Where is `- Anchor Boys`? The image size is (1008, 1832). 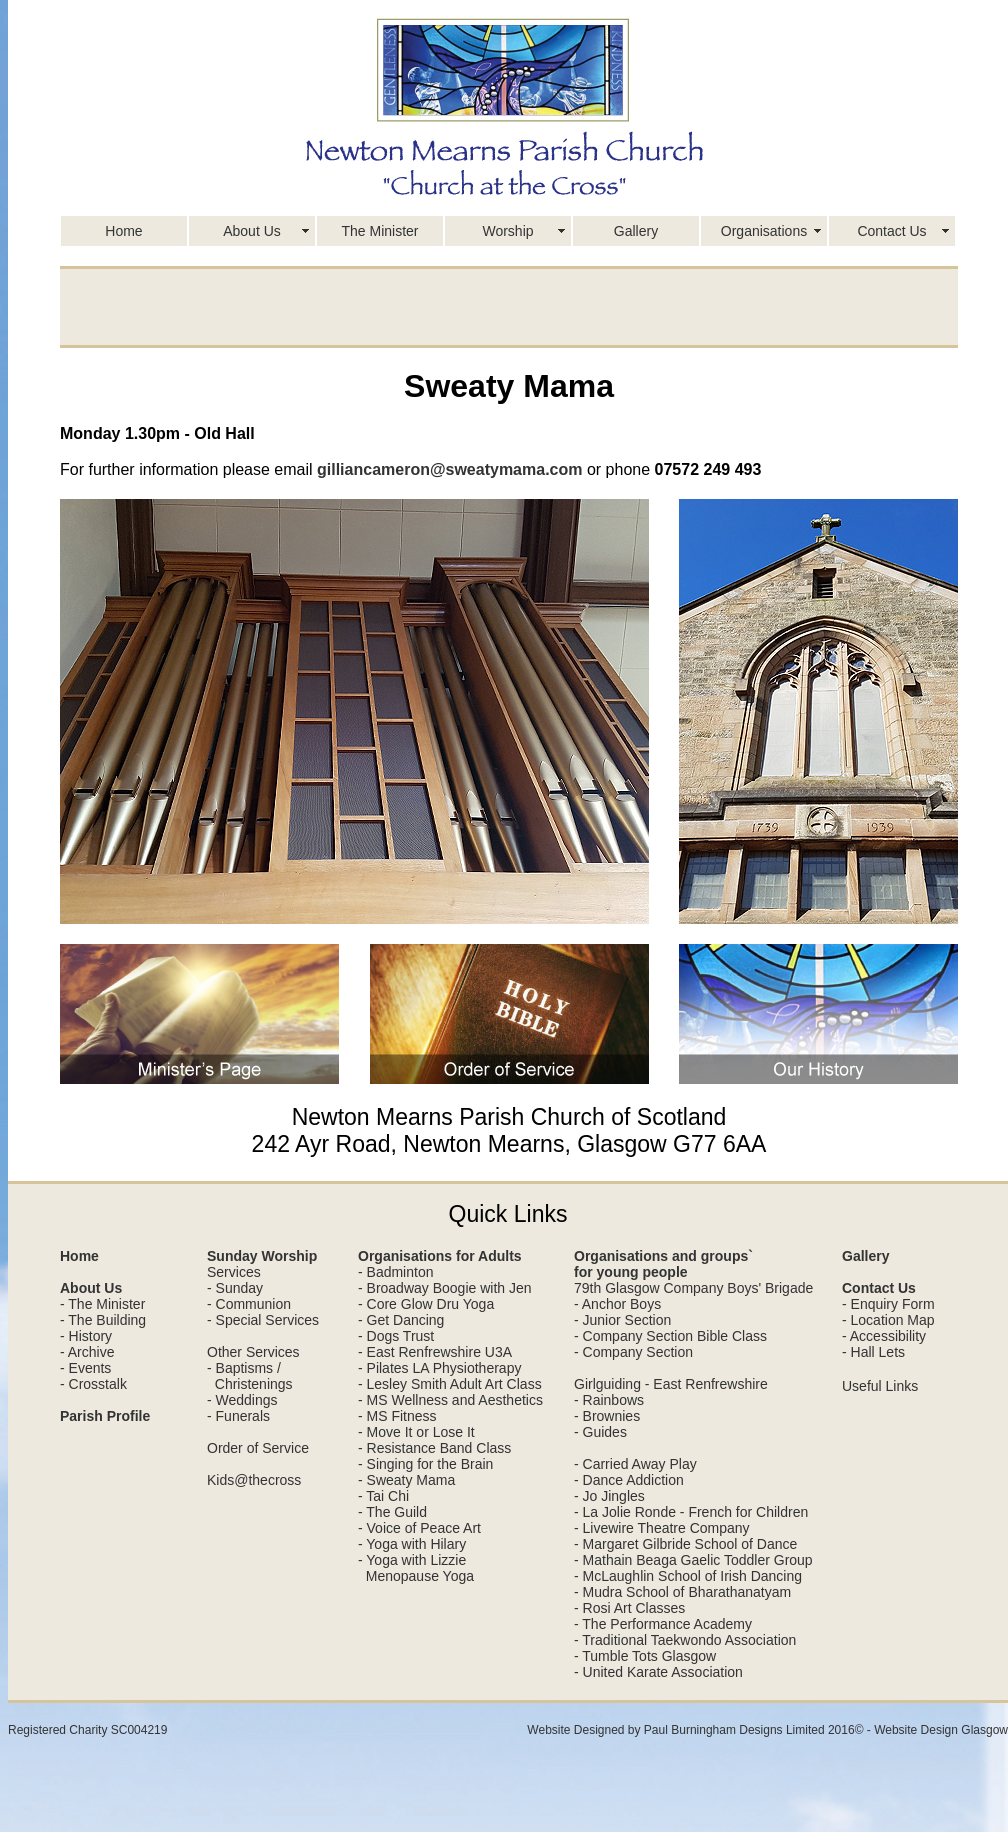 - Anchor Boys is located at coordinates (617, 1304).